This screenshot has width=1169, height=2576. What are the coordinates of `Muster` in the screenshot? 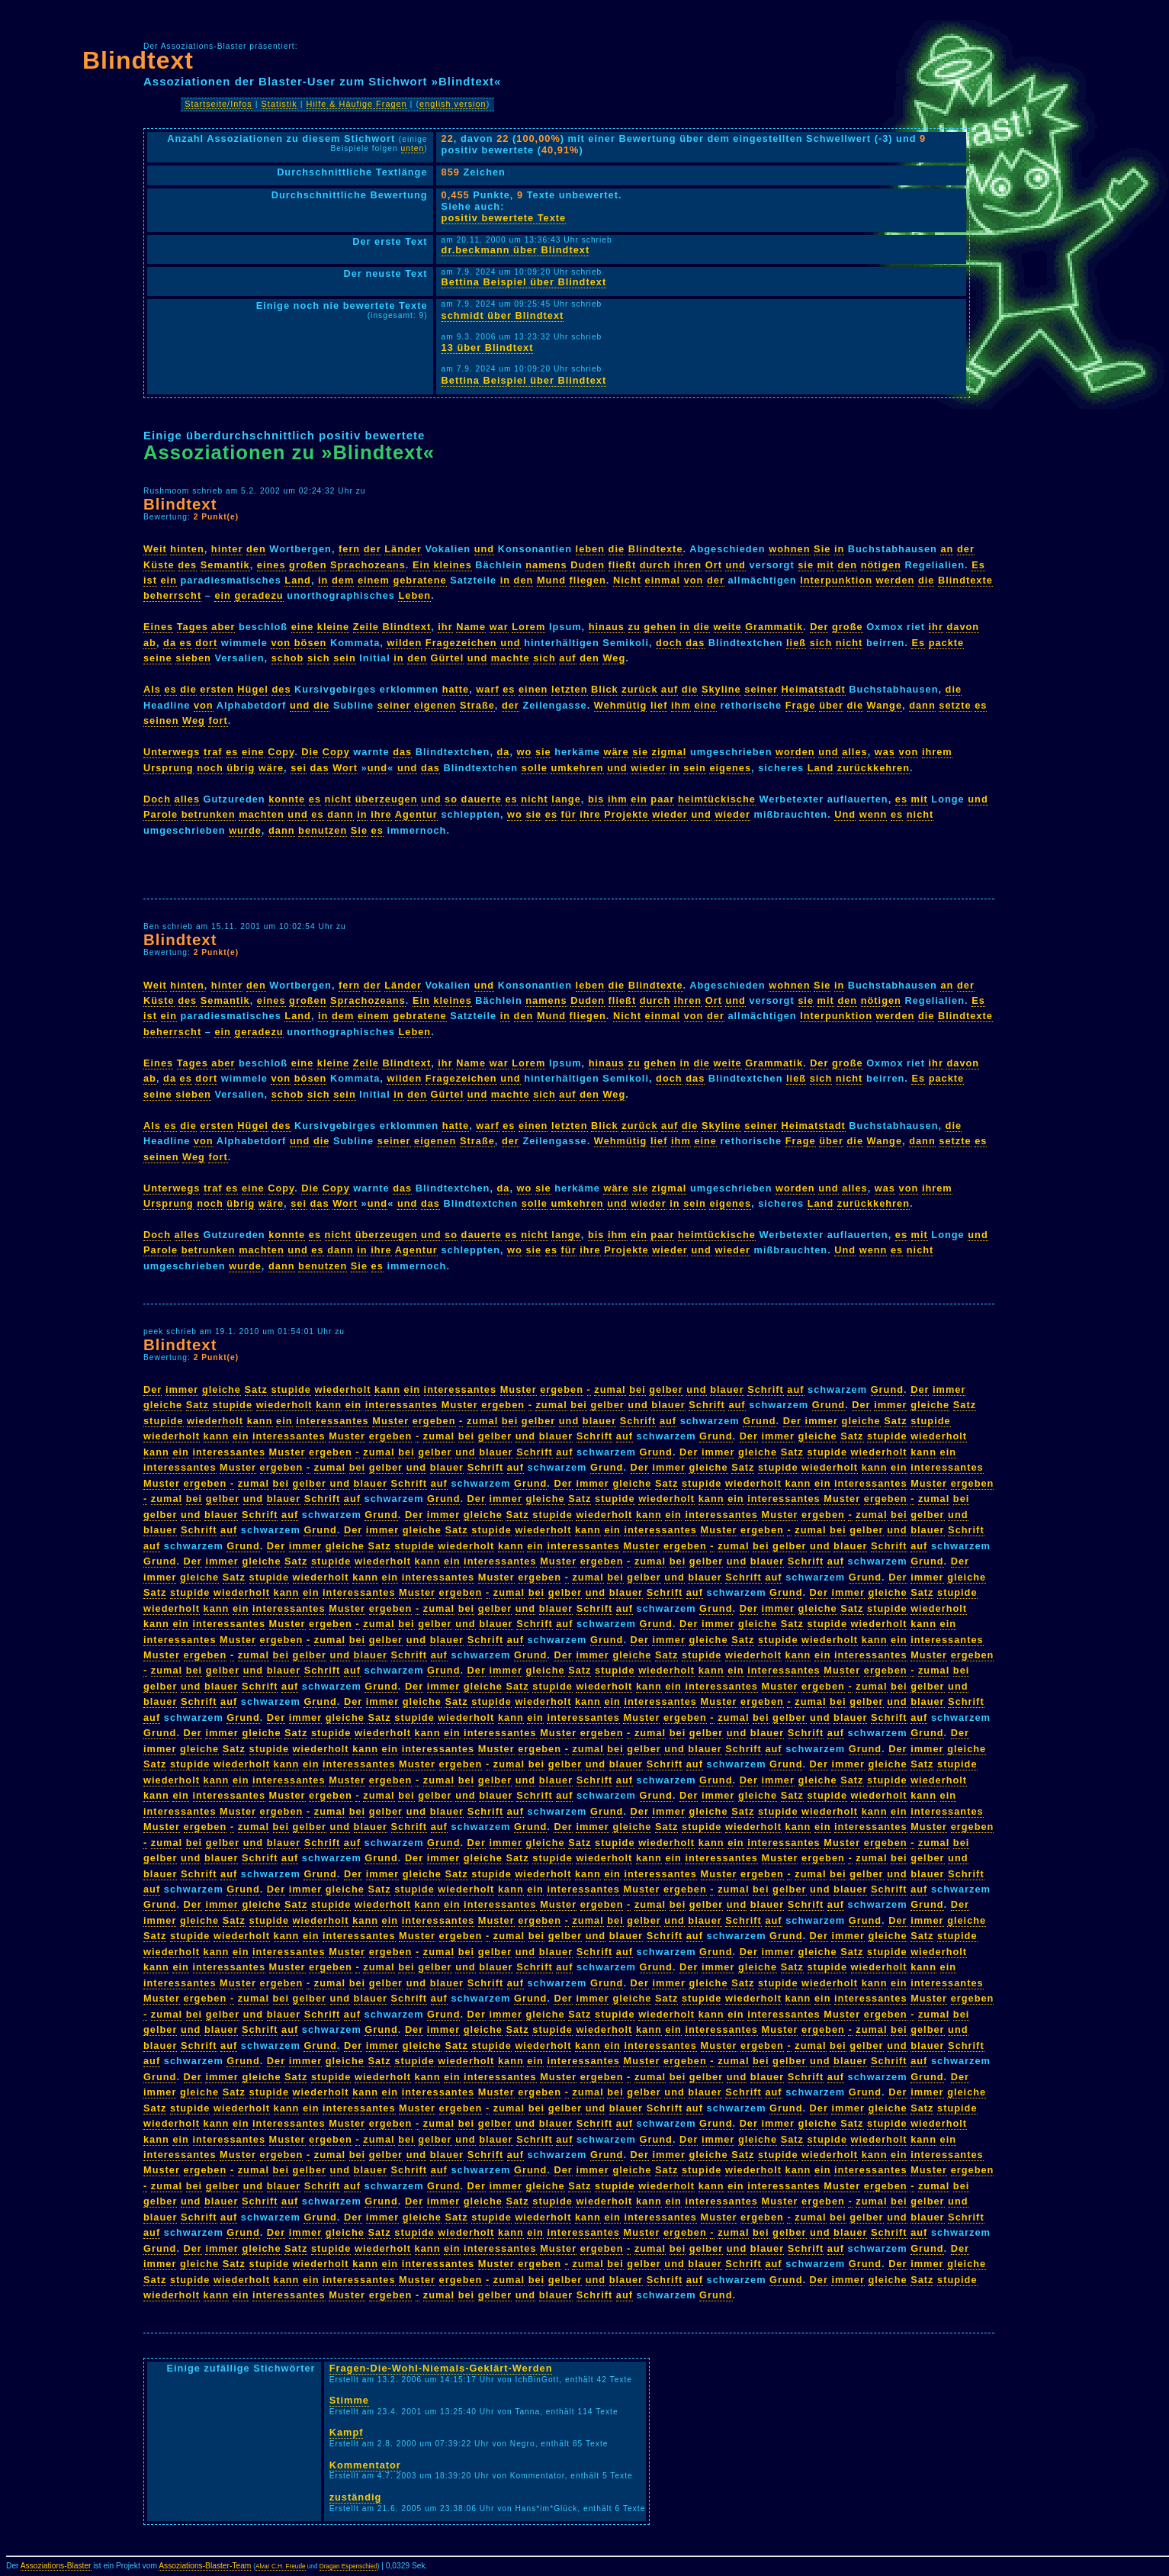 It's located at (518, 1389).